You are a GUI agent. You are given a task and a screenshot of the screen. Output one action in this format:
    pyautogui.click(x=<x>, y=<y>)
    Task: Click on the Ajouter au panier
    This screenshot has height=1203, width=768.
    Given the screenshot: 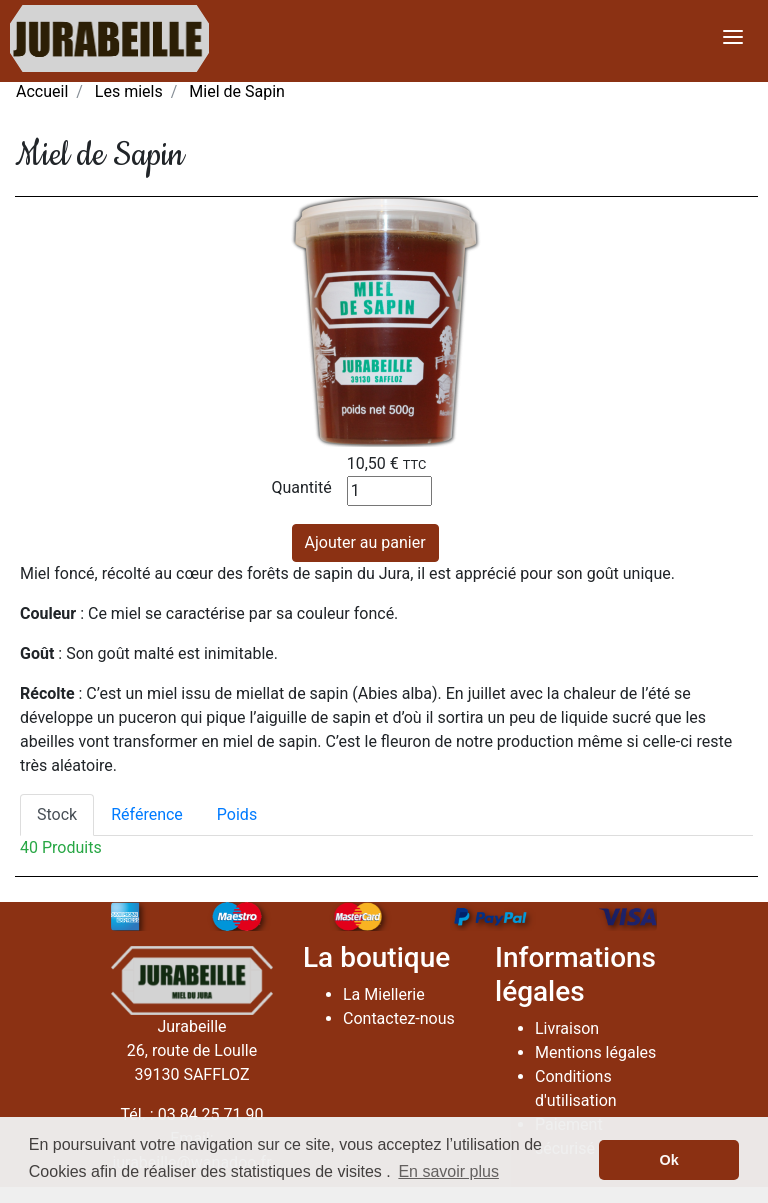 What is the action you would take?
    pyautogui.click(x=365, y=542)
    